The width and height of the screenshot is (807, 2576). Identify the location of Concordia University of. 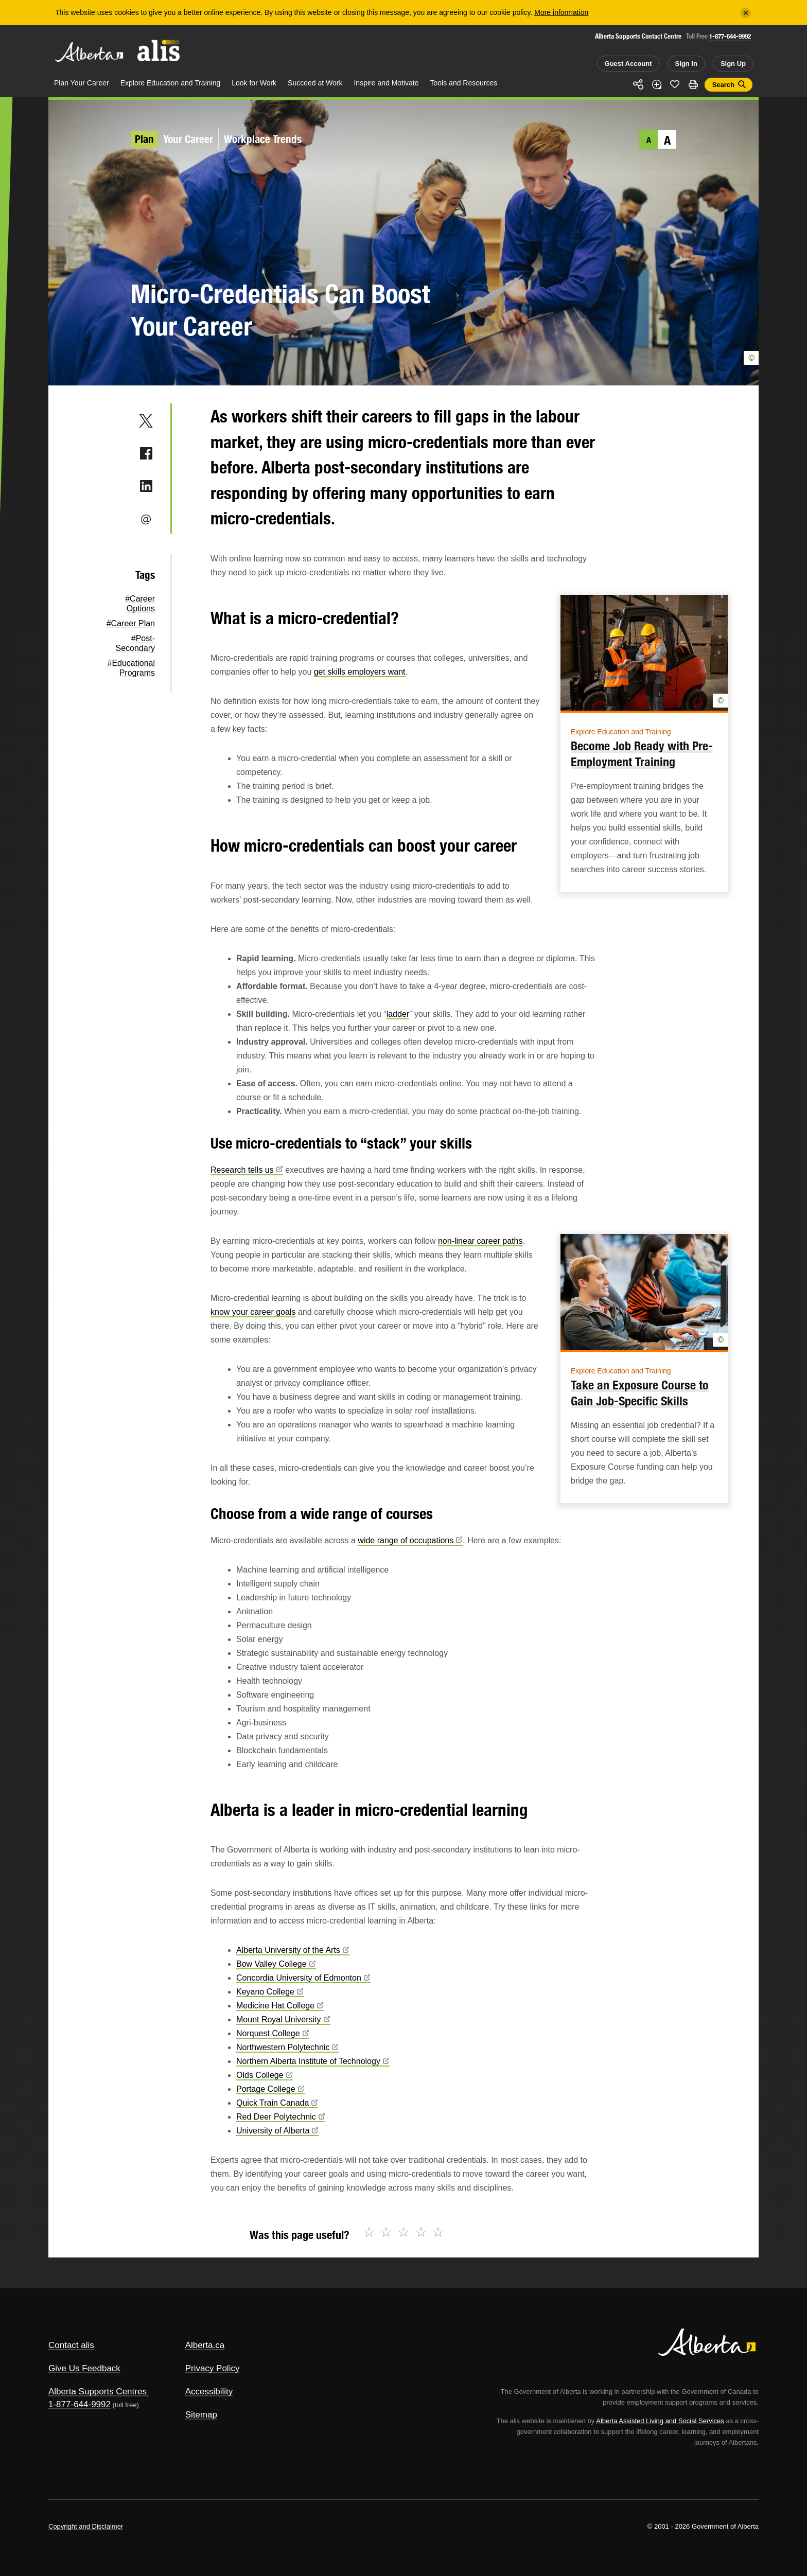
(303, 1977).